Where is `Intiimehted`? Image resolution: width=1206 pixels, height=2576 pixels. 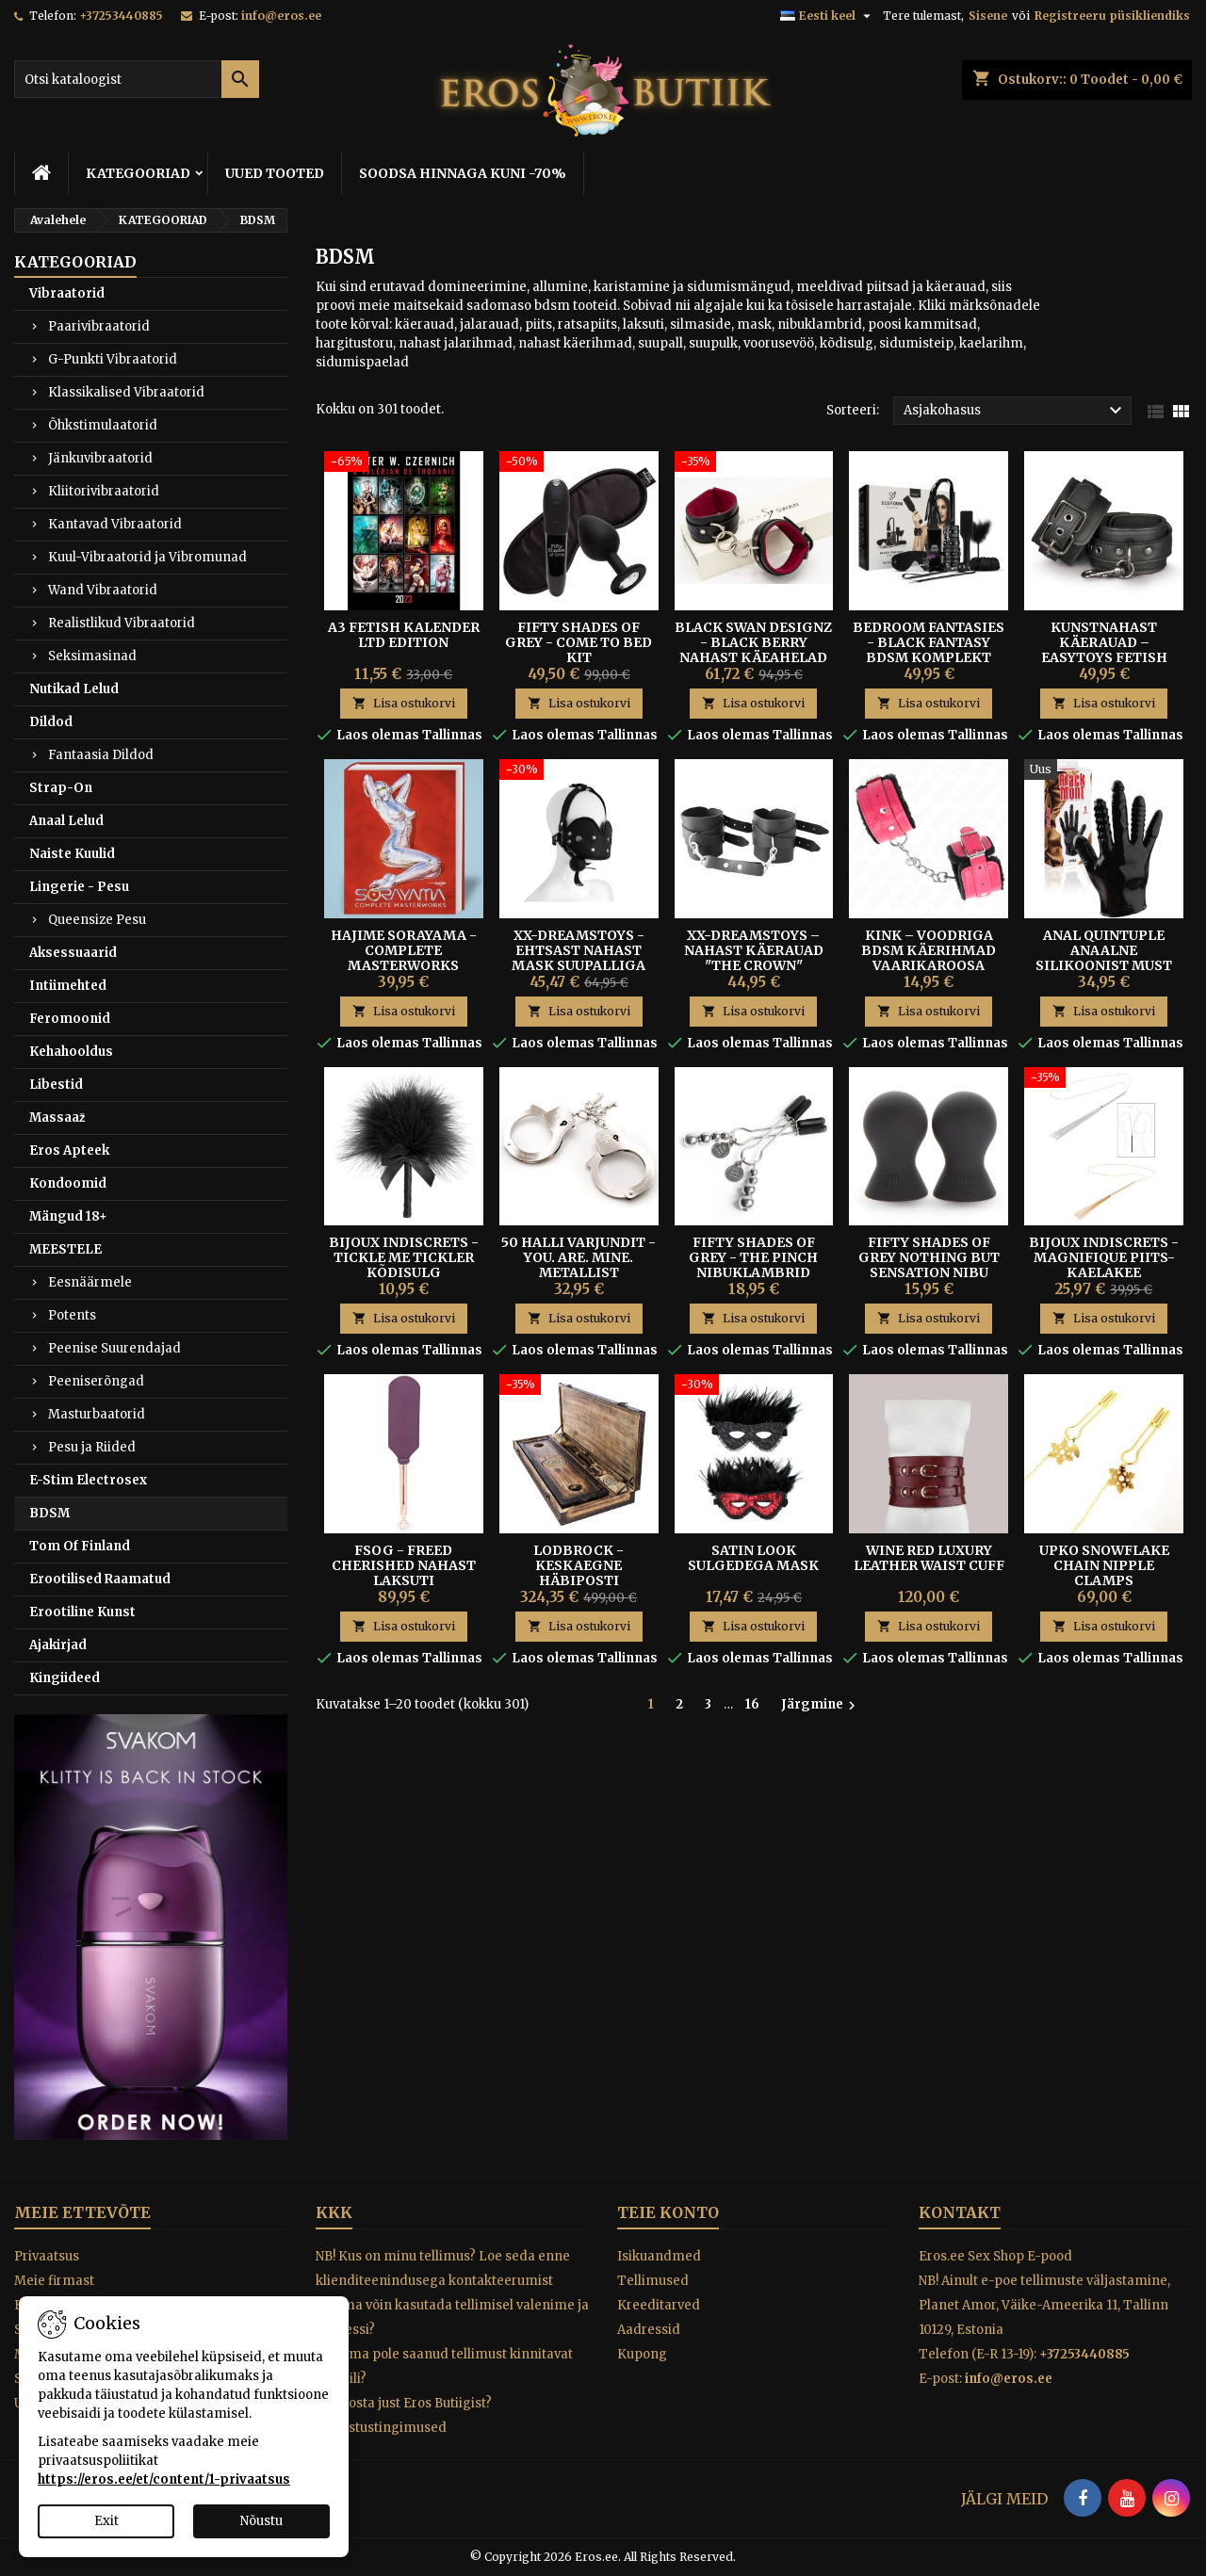
Intiimehted is located at coordinates (67, 986).